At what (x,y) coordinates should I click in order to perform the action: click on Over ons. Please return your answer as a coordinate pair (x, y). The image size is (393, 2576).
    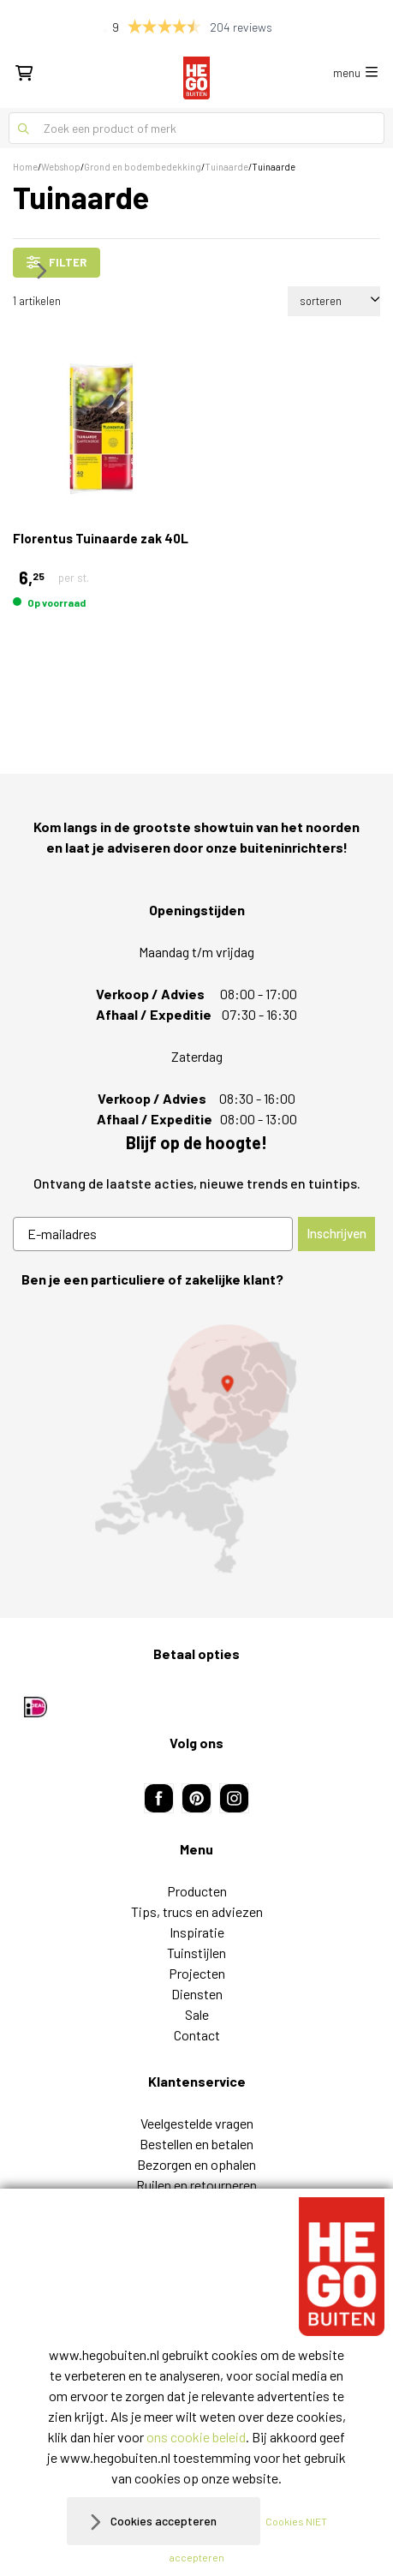
    Looking at the image, I should click on (197, 2032).